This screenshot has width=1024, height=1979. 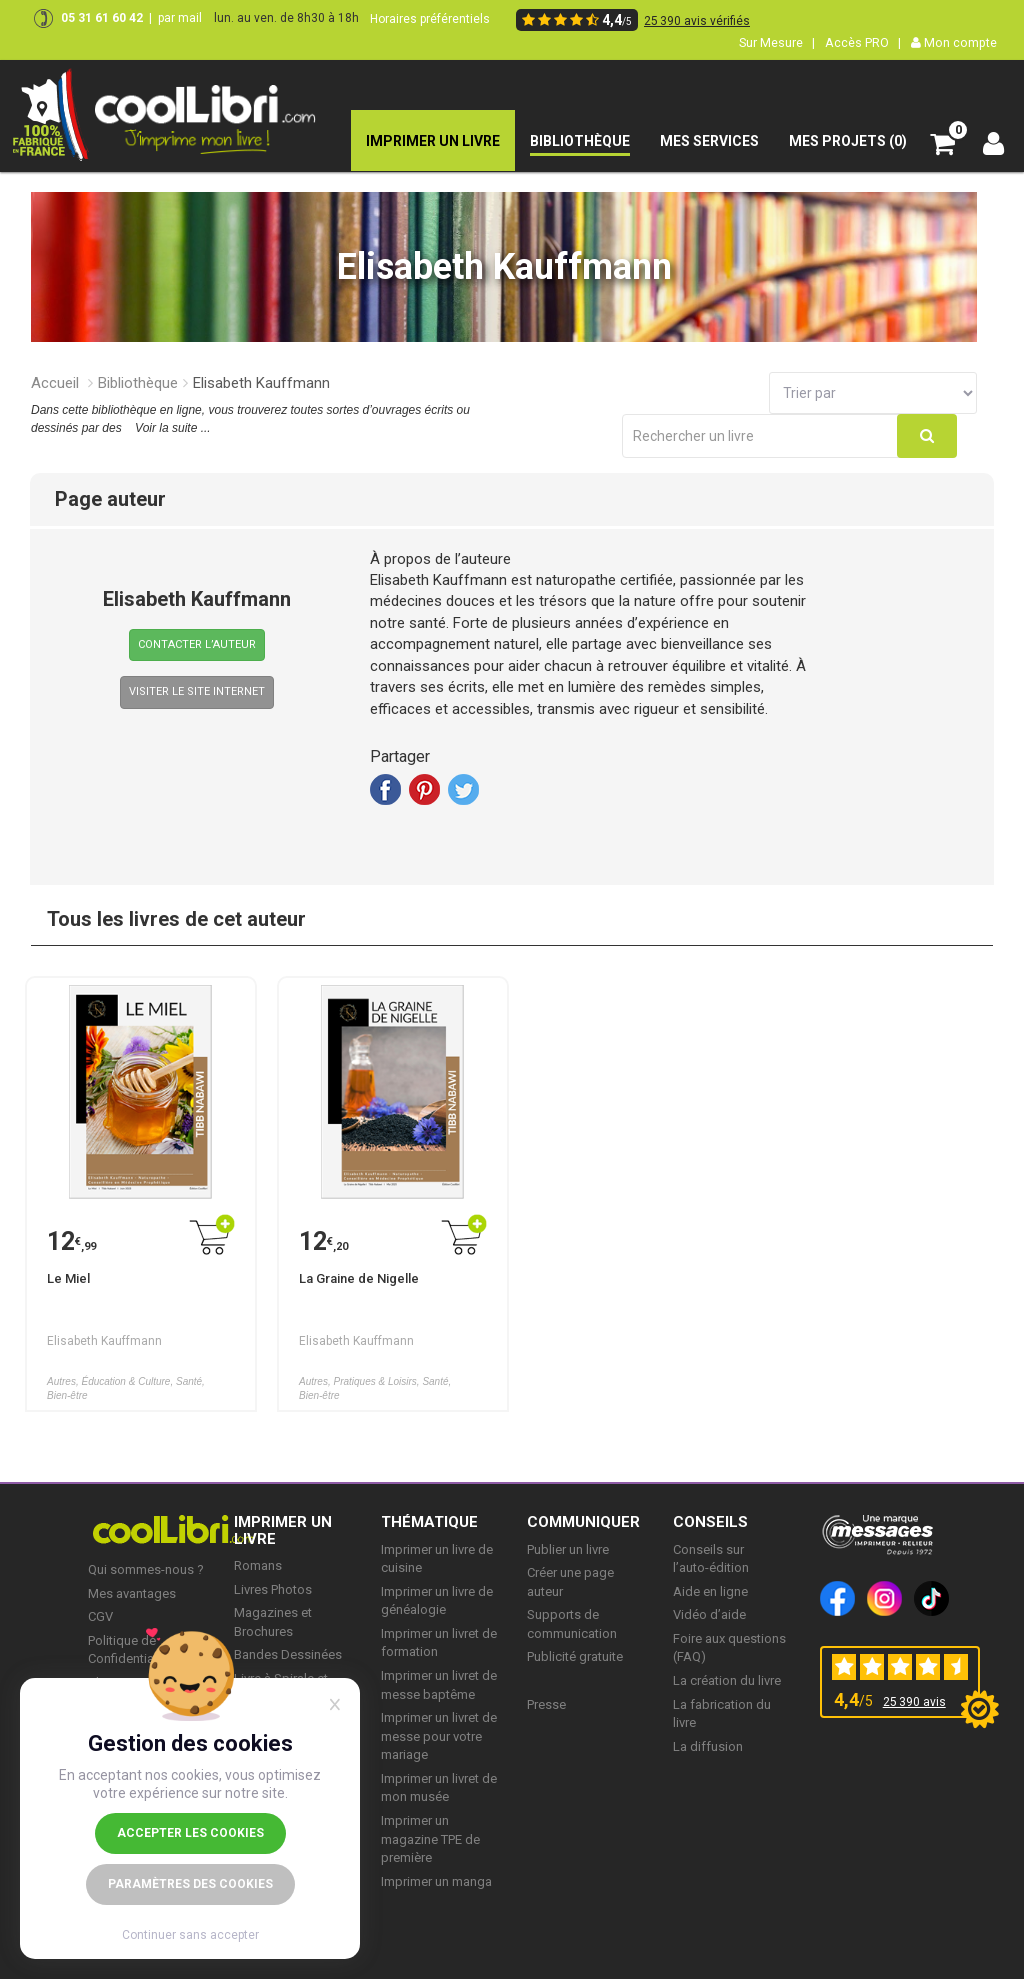 What do you see at coordinates (197, 644) in the screenshot?
I see `Contacter l’Auteur` at bounding box center [197, 644].